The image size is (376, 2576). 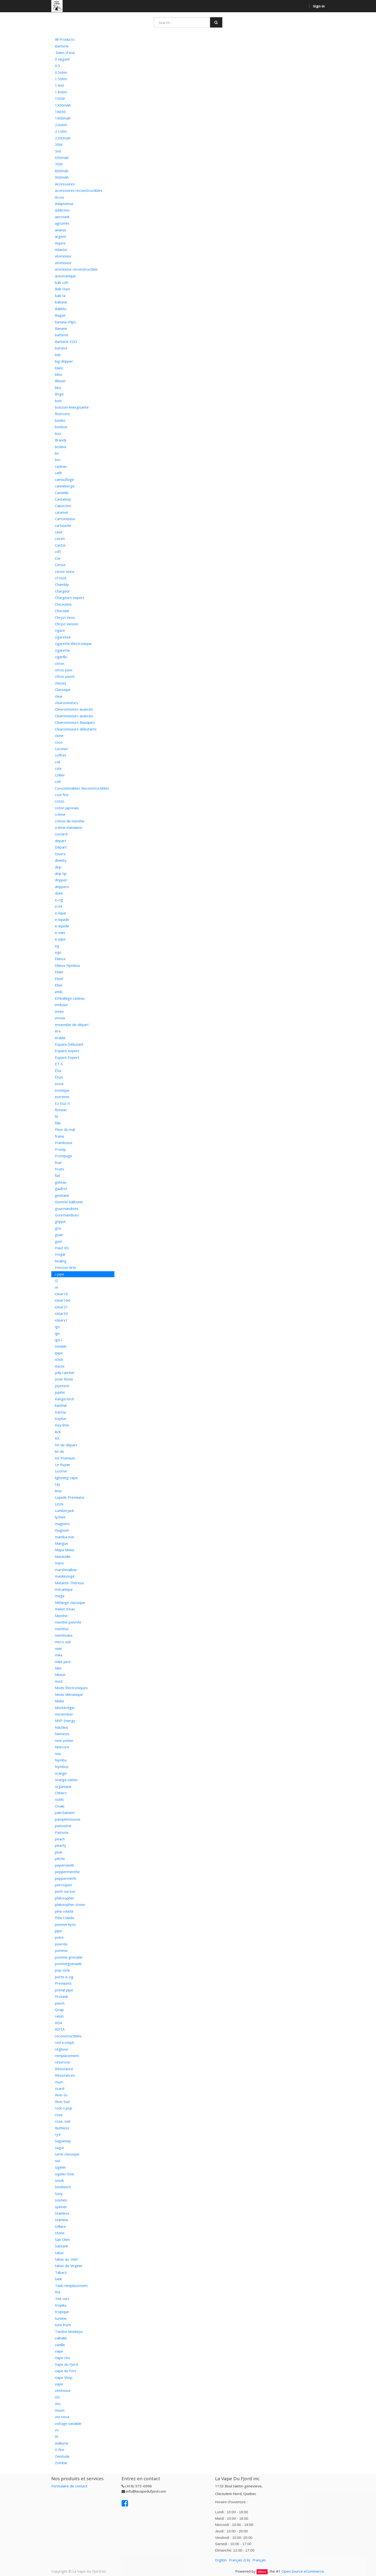 What do you see at coordinates (65, 617) in the screenshot?
I see `Chryst Veno` at bounding box center [65, 617].